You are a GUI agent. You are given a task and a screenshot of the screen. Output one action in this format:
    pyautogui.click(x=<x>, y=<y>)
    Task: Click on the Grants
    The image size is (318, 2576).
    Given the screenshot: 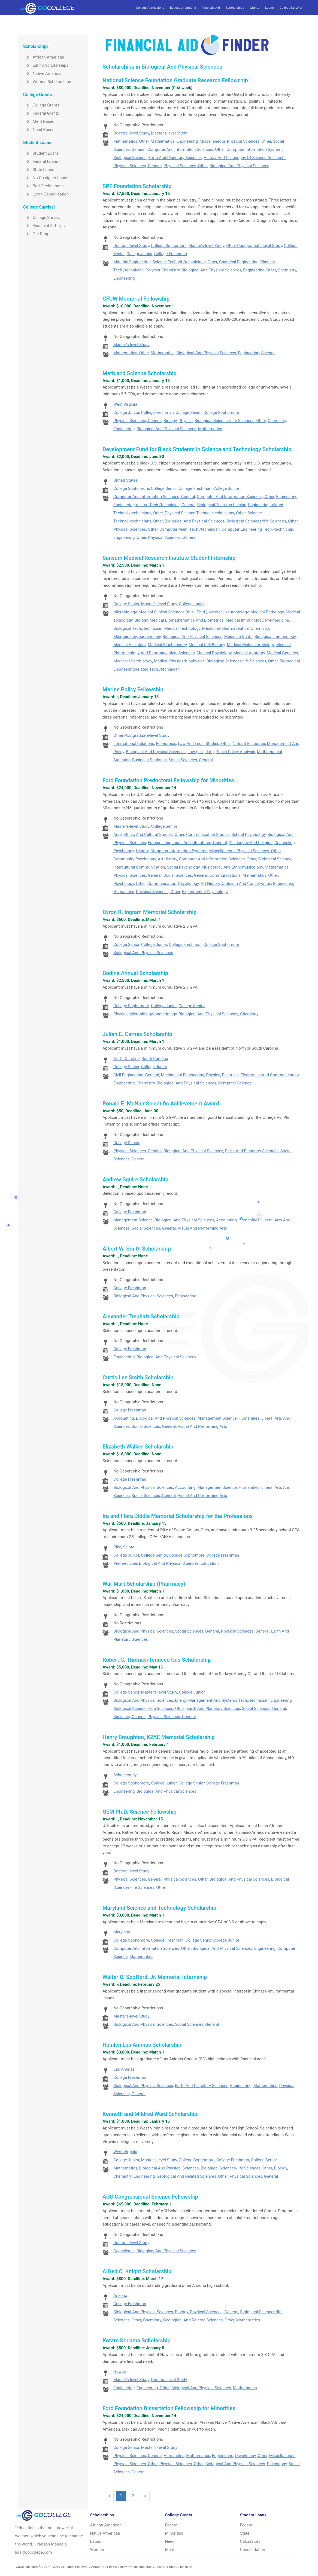 What is the action you would take?
    pyautogui.click(x=254, y=8)
    